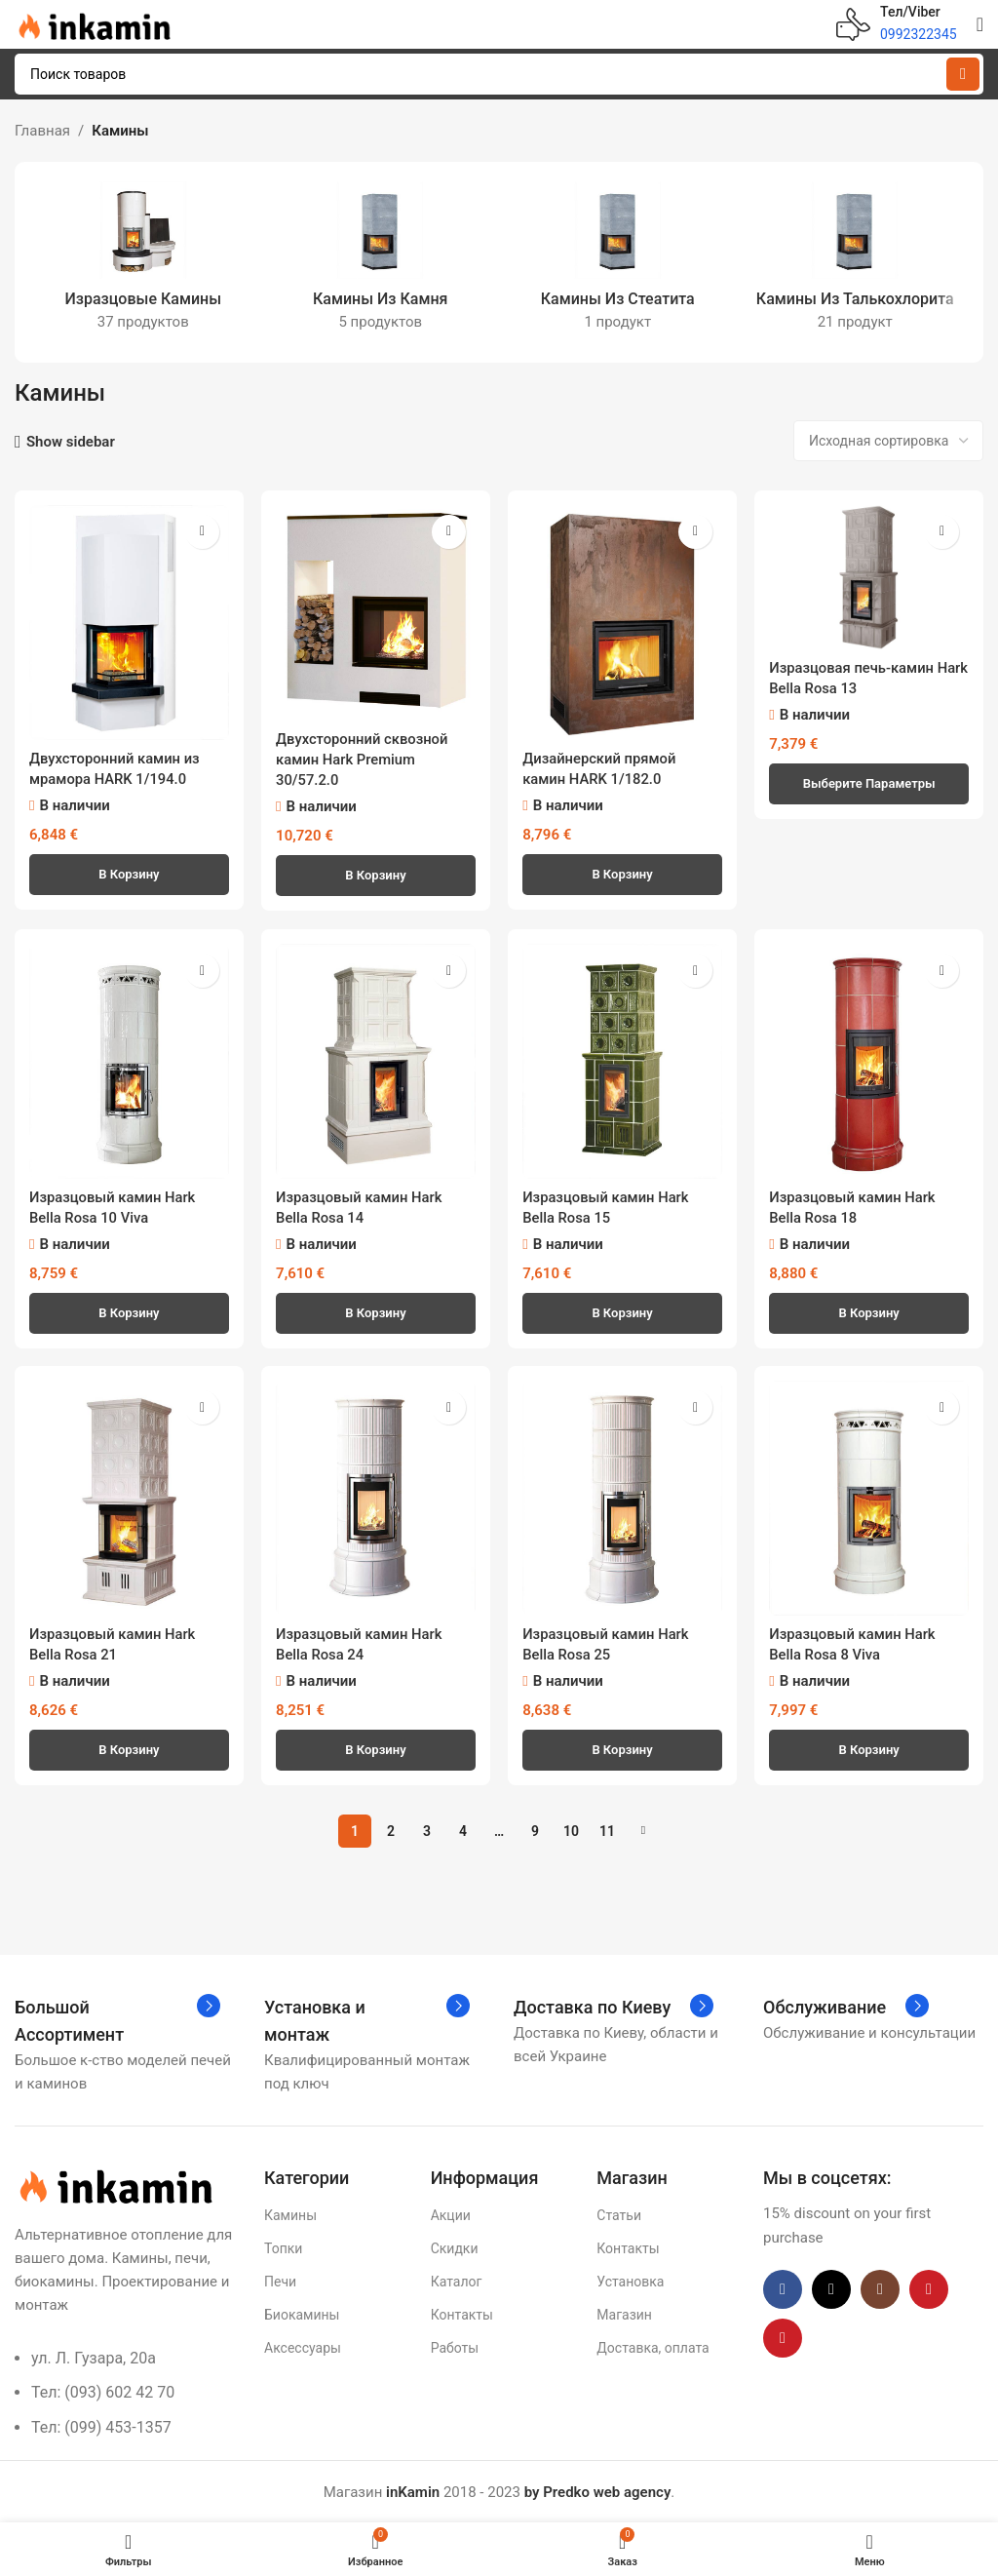 This screenshot has width=998, height=2576. What do you see at coordinates (928, 2288) in the screenshot?
I see `[YouTube social link]` at bounding box center [928, 2288].